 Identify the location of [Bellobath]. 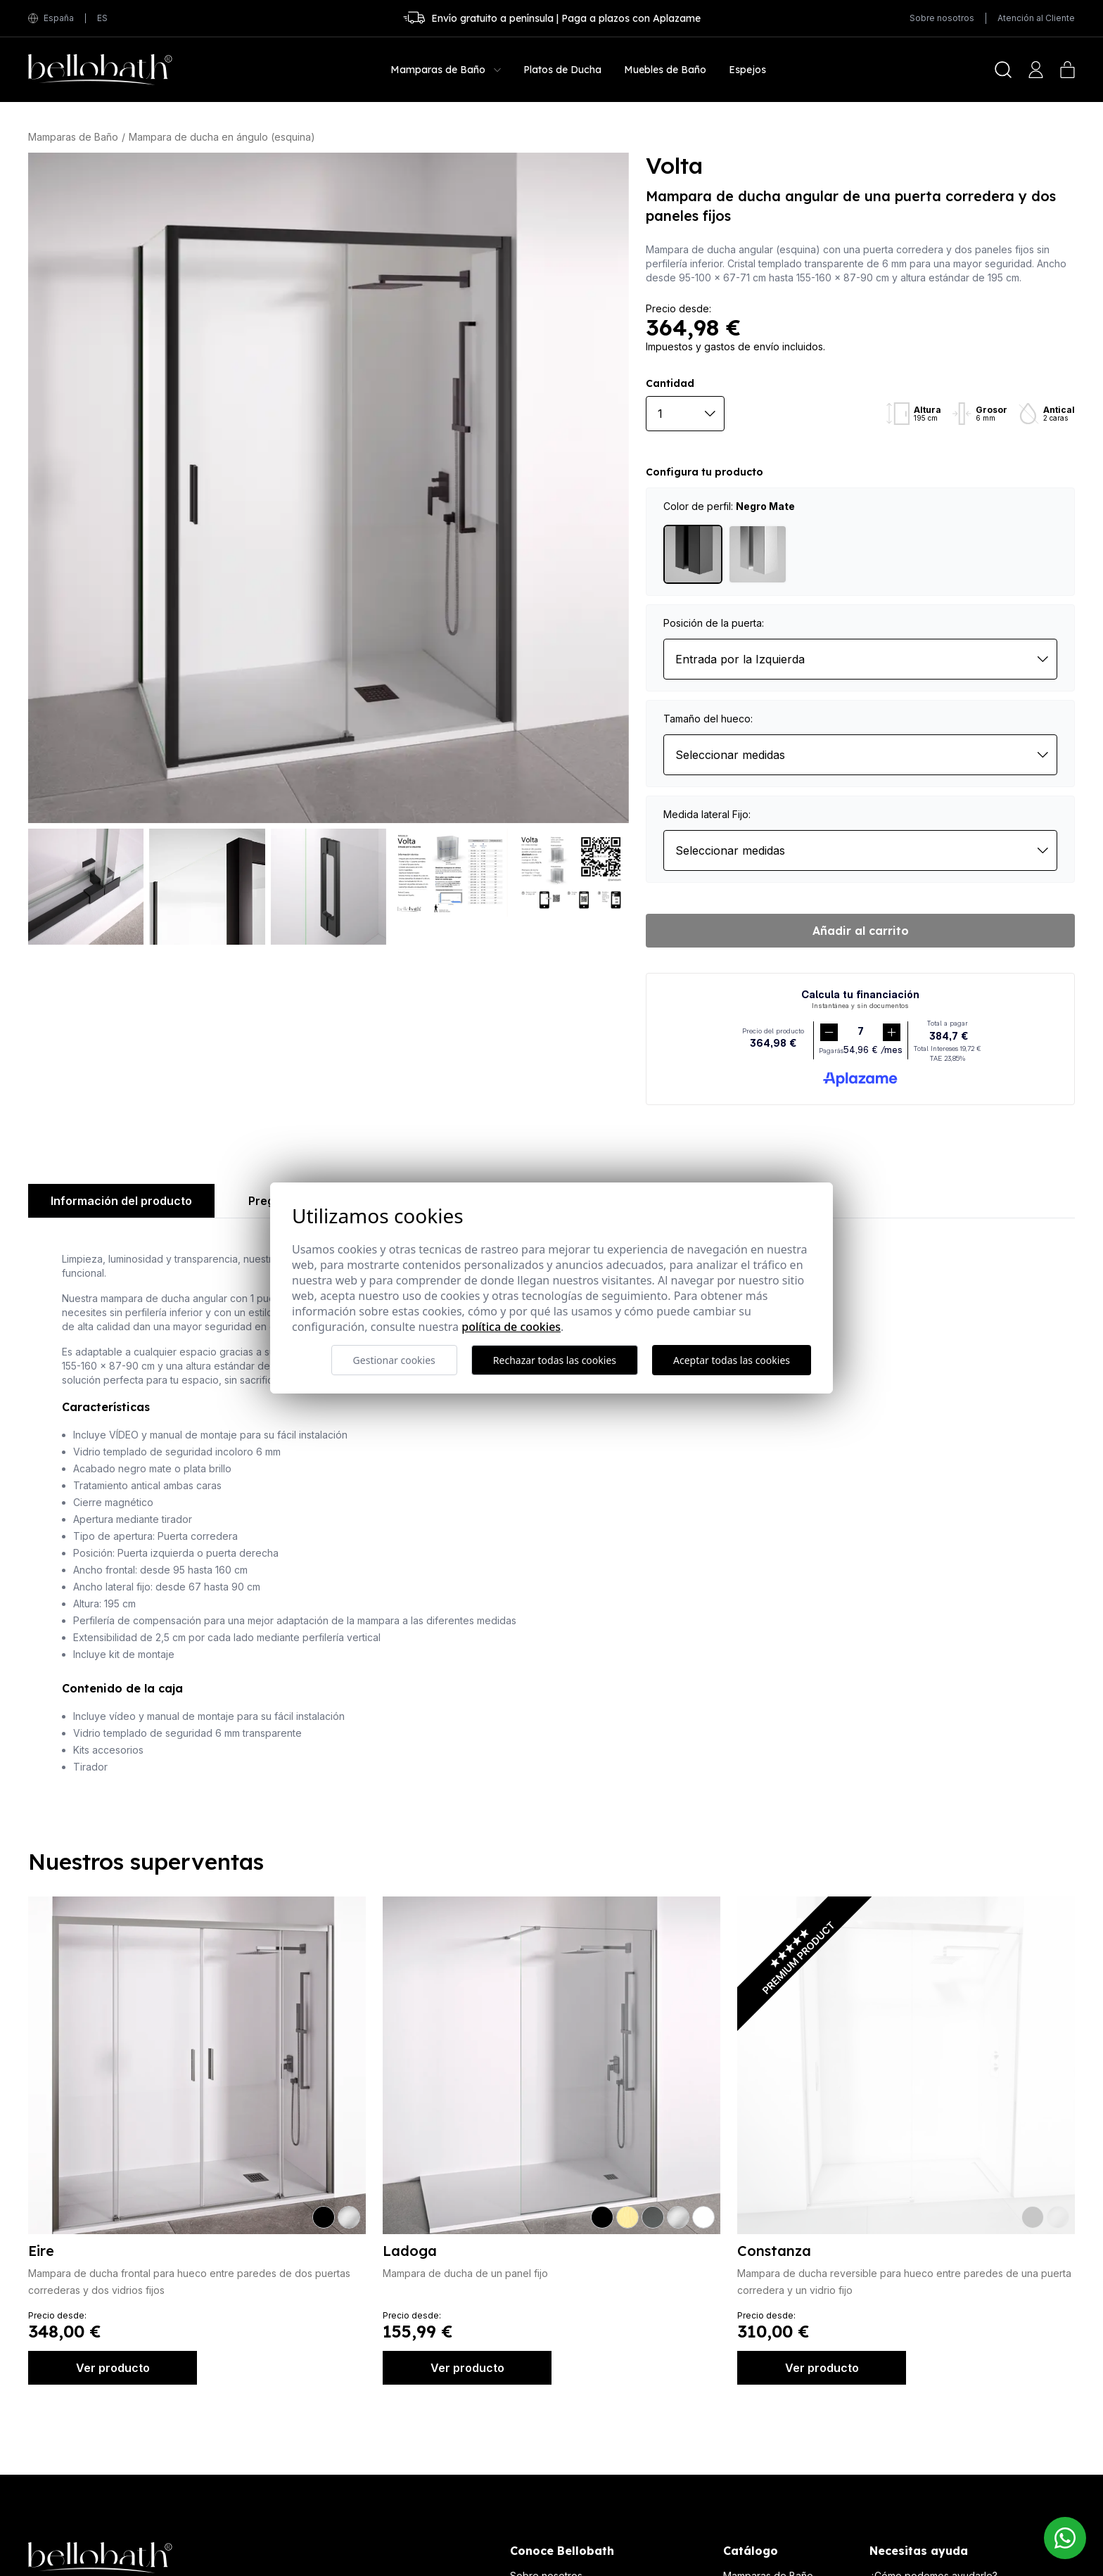
(100, 69).